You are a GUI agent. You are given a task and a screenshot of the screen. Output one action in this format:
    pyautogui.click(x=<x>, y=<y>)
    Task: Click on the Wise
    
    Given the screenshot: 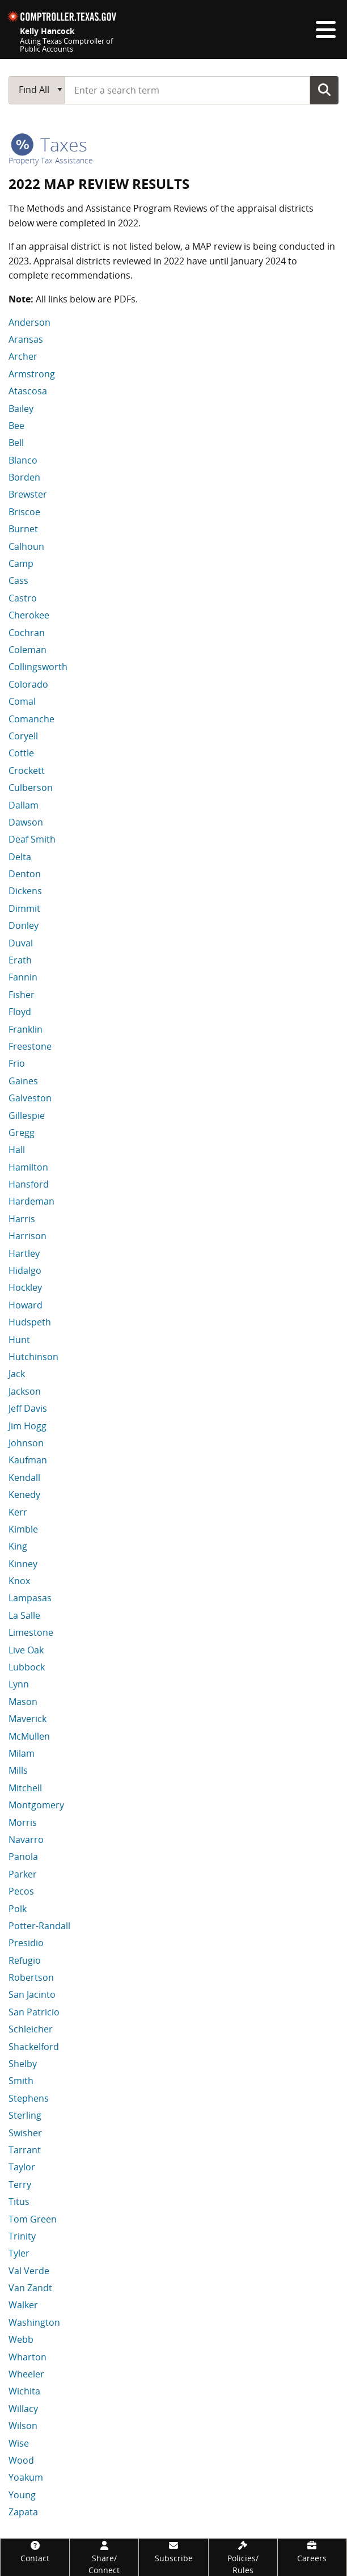 What is the action you would take?
    pyautogui.click(x=19, y=2443)
    